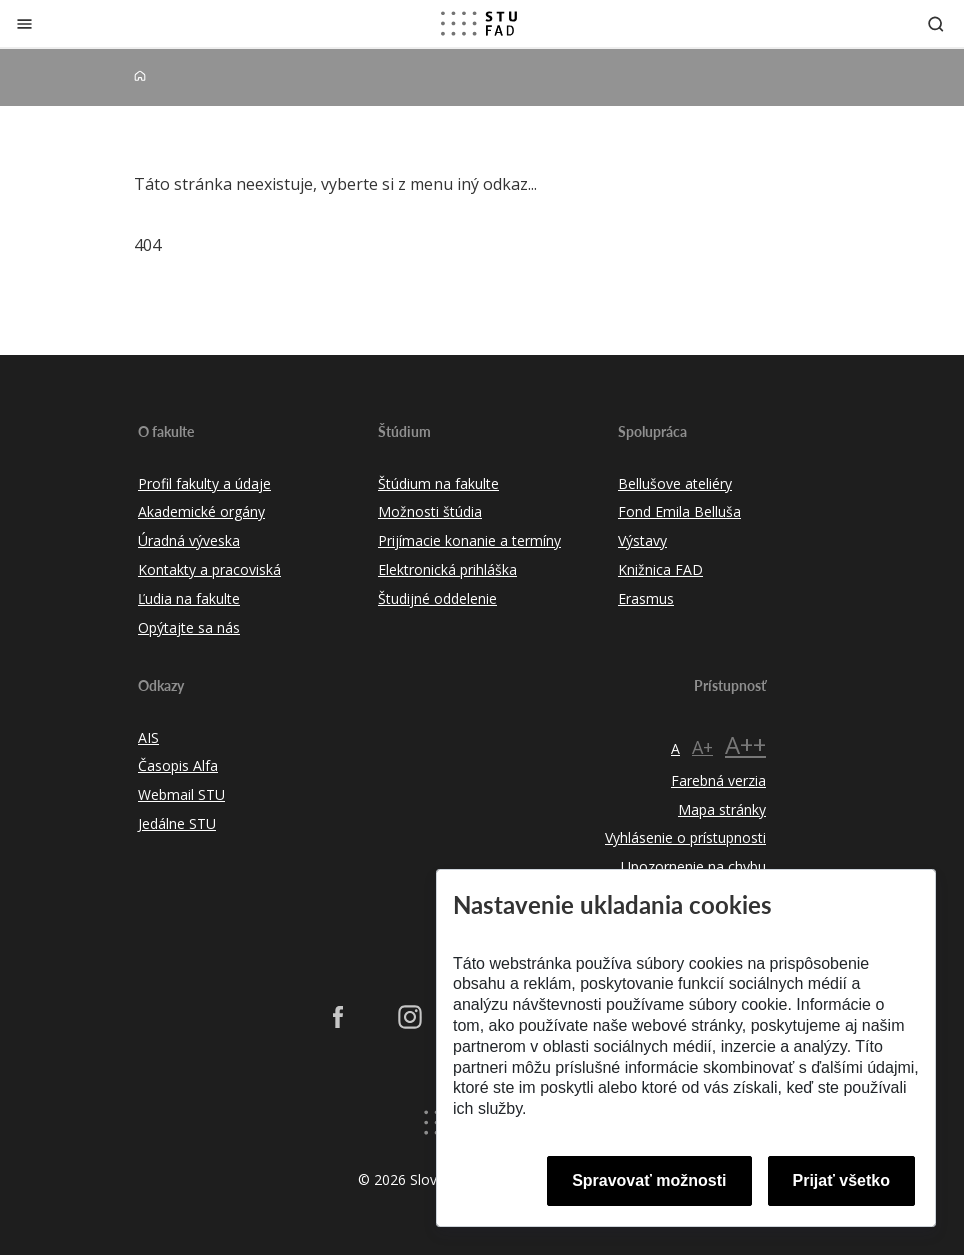 The width and height of the screenshot is (964, 1255). What do you see at coordinates (24, 23) in the screenshot?
I see `[Zatvoriť]` at bounding box center [24, 23].